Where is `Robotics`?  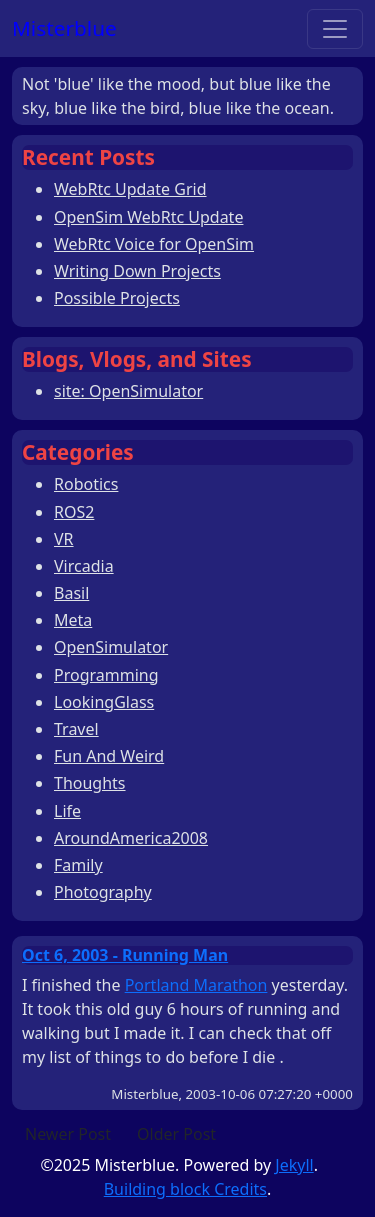 Robotics is located at coordinates (86, 484).